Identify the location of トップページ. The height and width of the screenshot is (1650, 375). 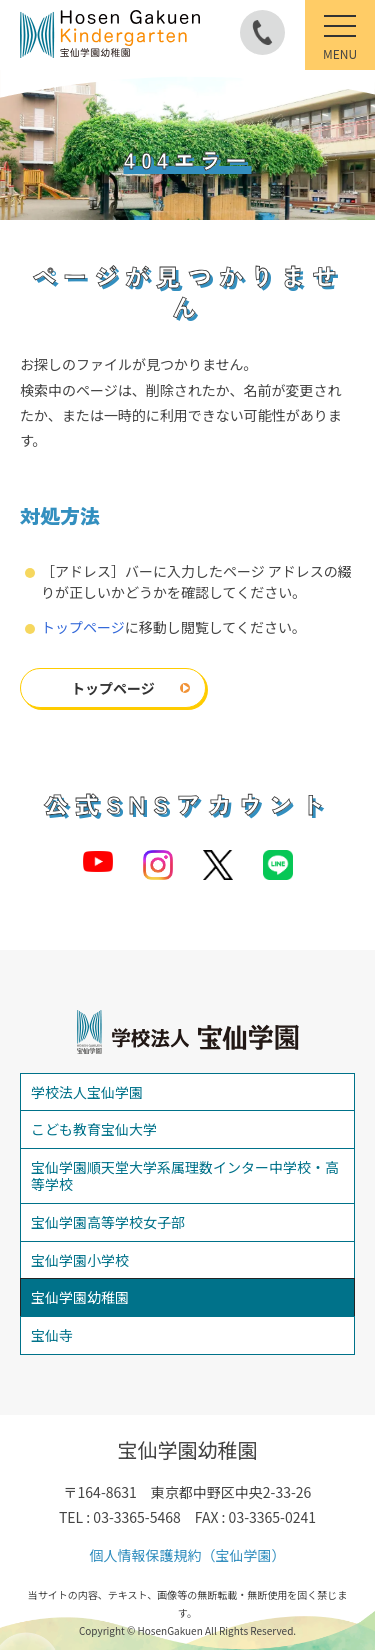
(83, 627).